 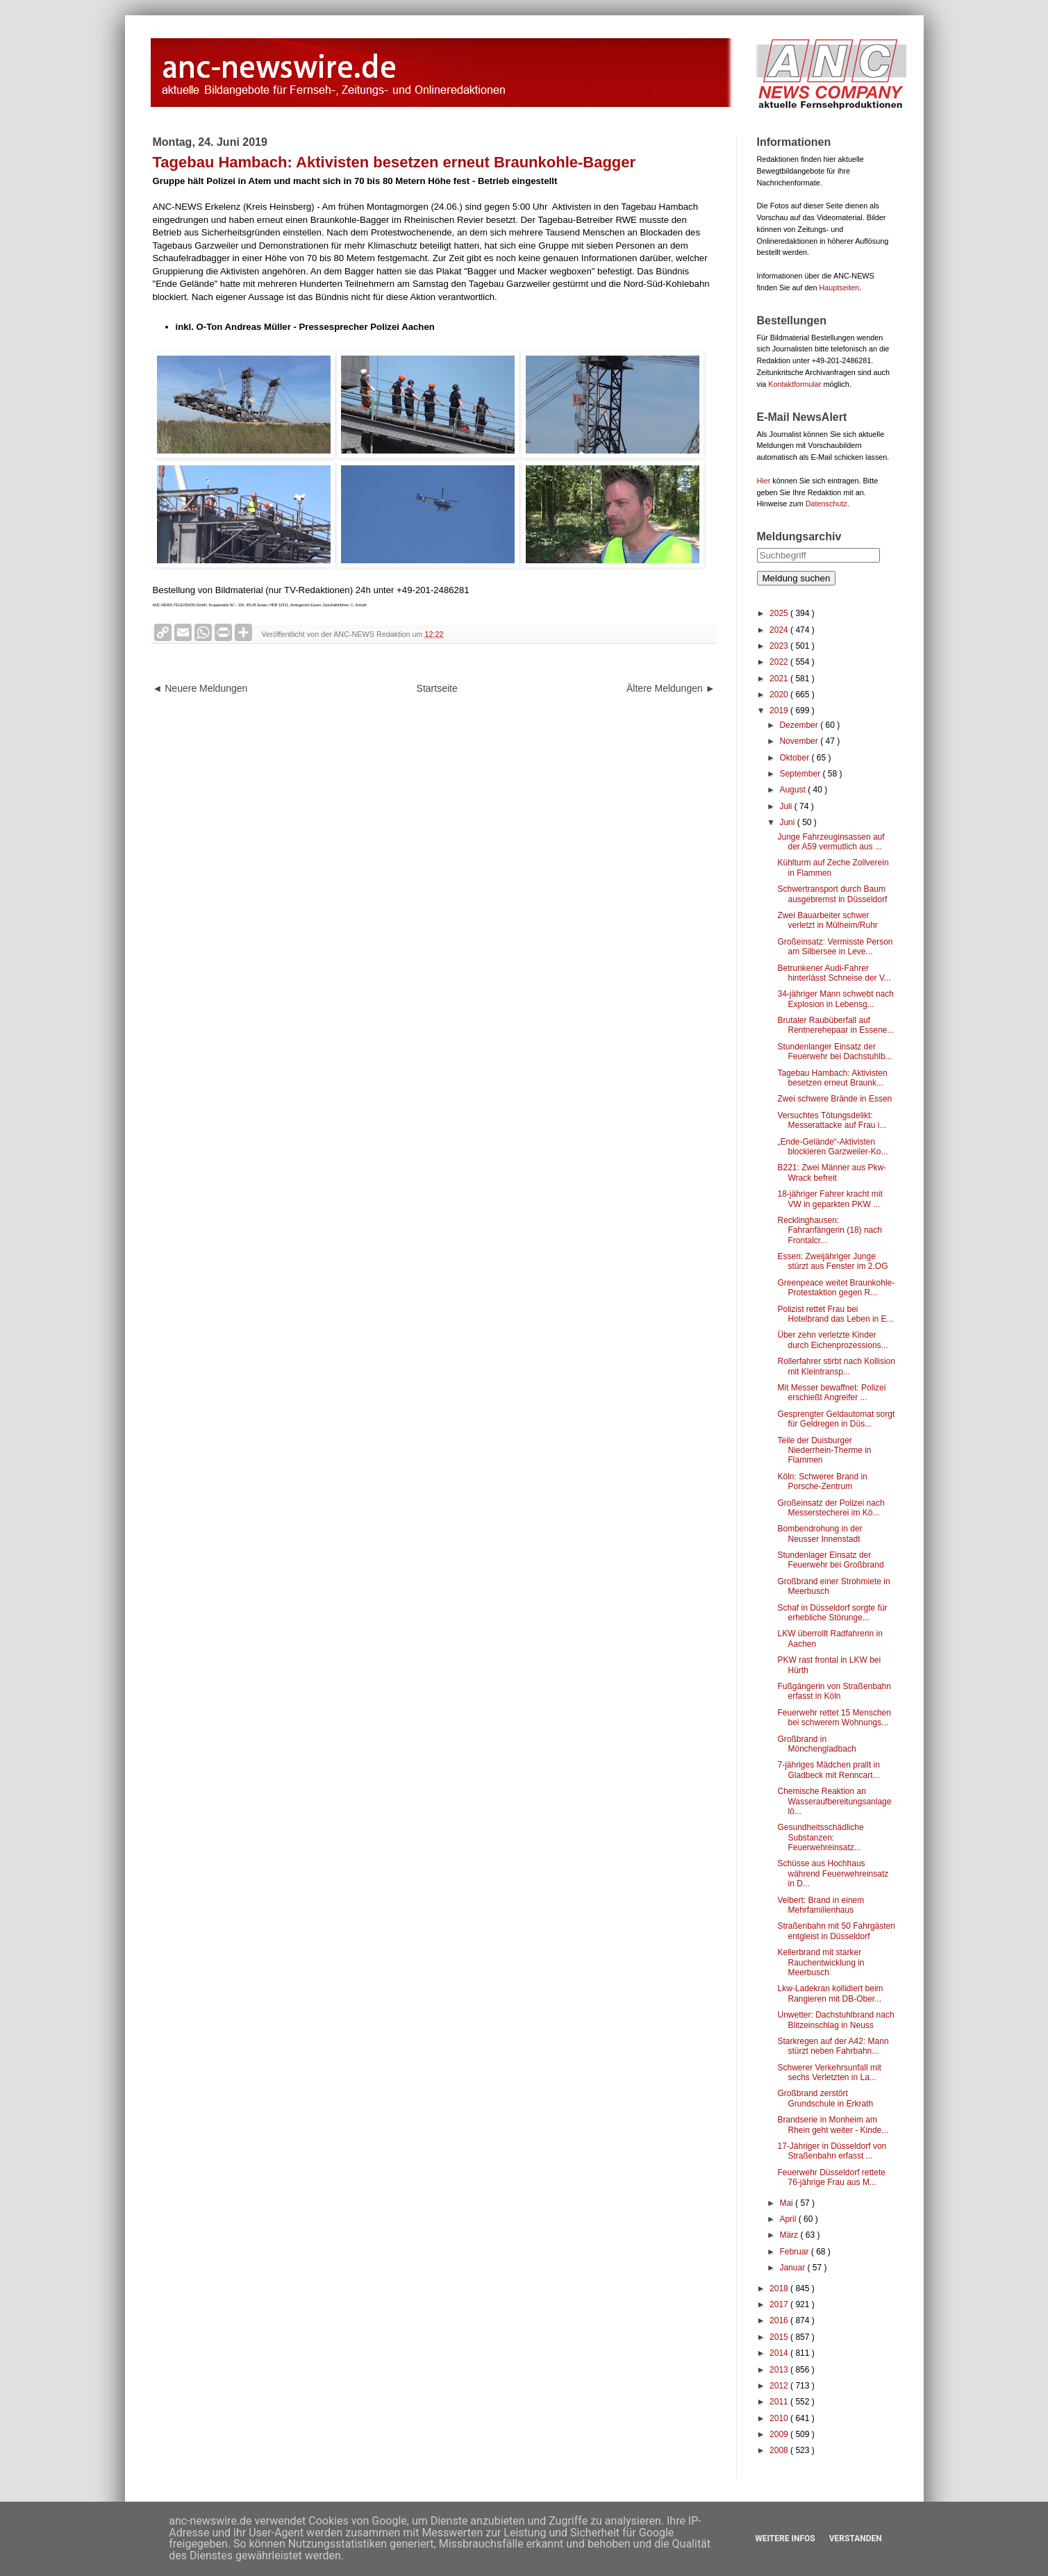 What do you see at coordinates (834, 1051) in the screenshot?
I see `Stundenlanger Einsatz der Feuerwehr bei Dachstuhlb...` at bounding box center [834, 1051].